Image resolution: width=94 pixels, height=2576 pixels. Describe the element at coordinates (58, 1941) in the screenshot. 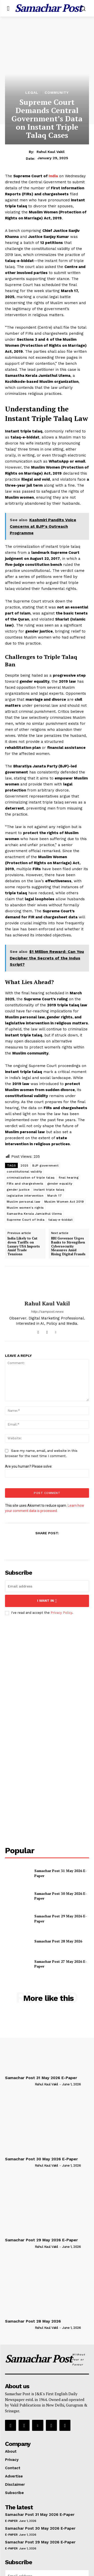

I see `Samachar Post 28 May 2026` at that location.